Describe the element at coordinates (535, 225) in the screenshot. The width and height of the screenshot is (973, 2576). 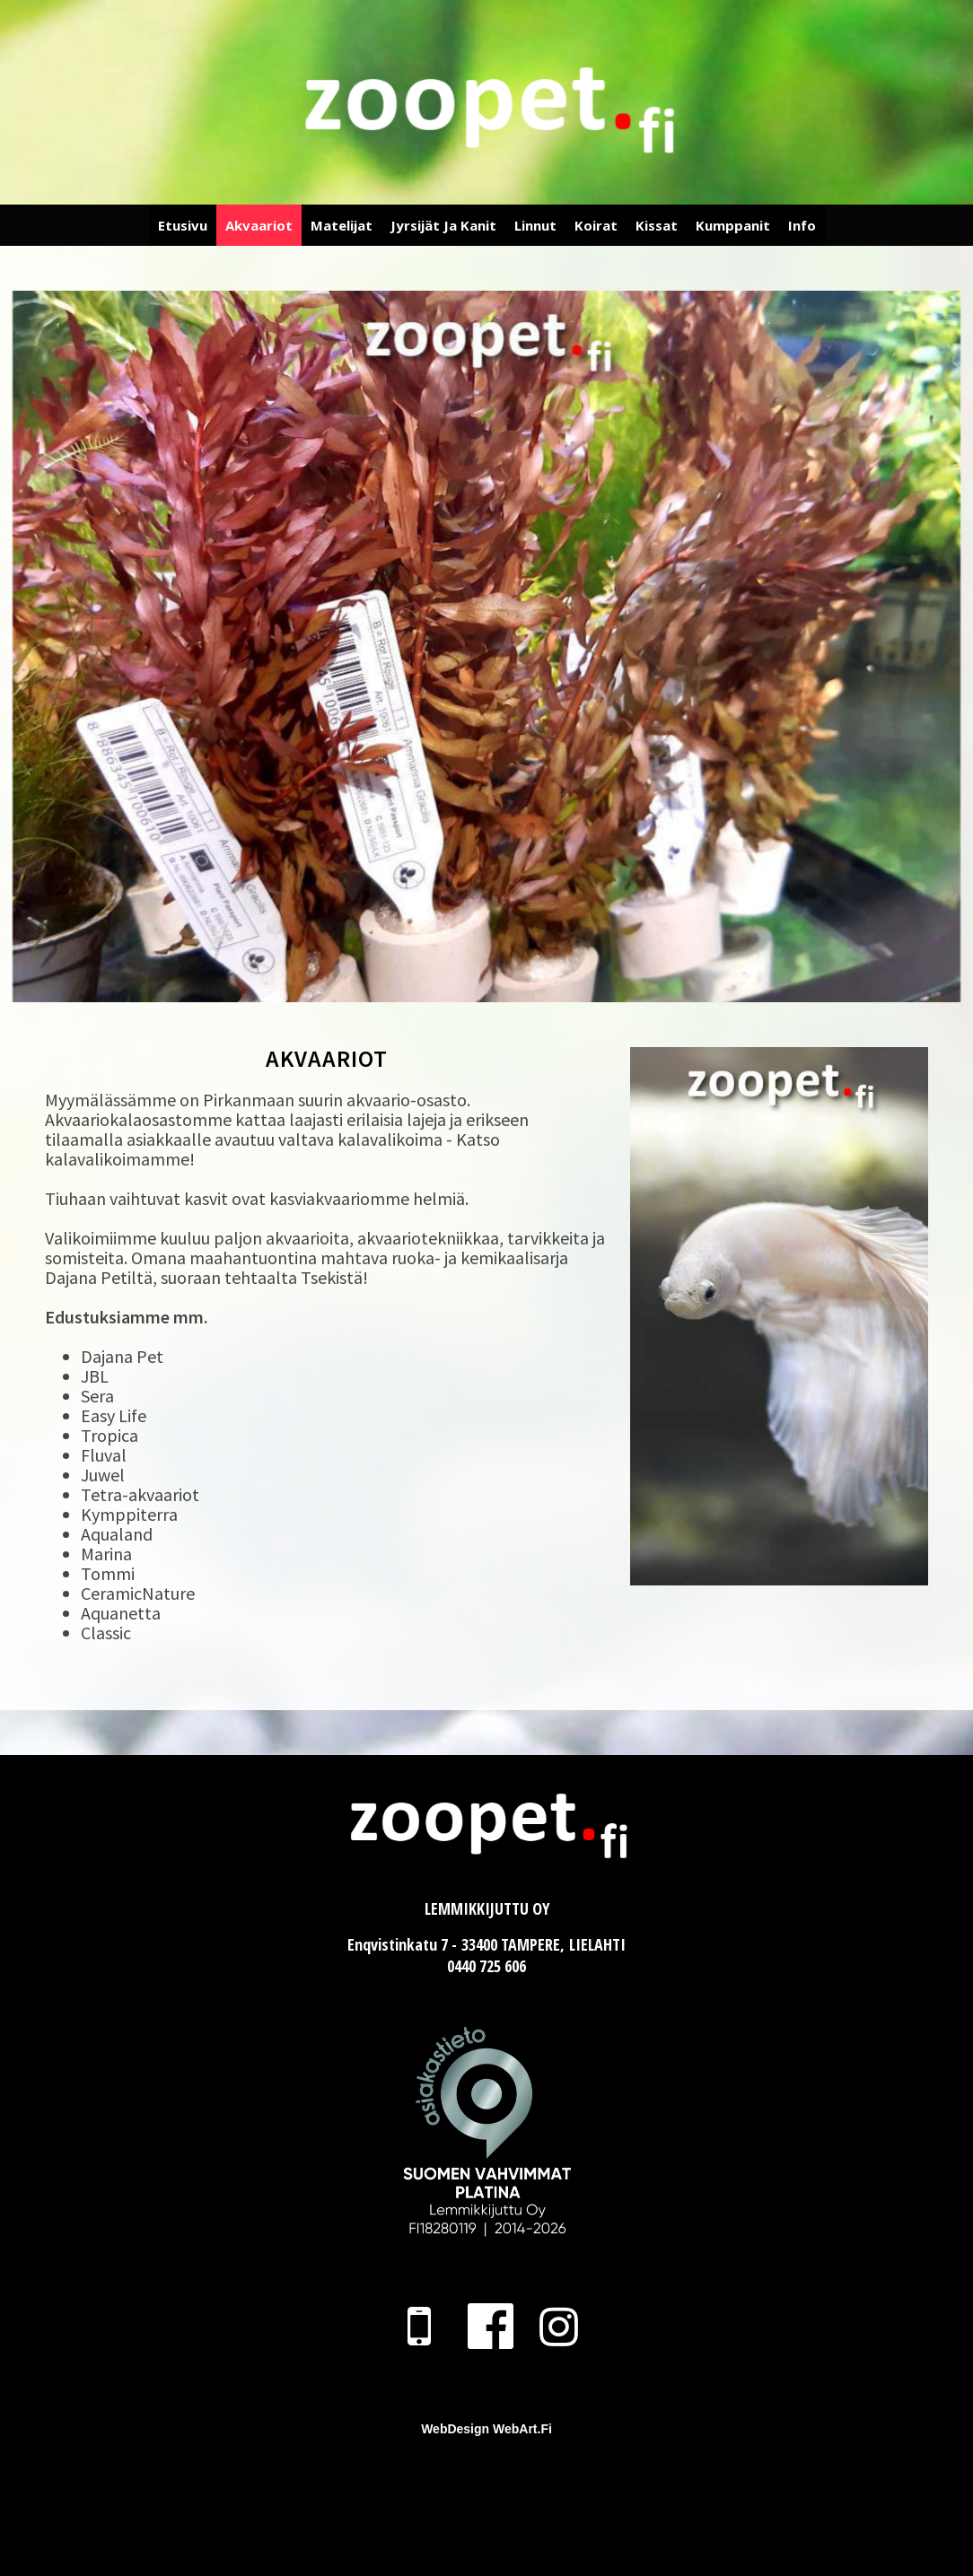
I see `Linnut` at that location.